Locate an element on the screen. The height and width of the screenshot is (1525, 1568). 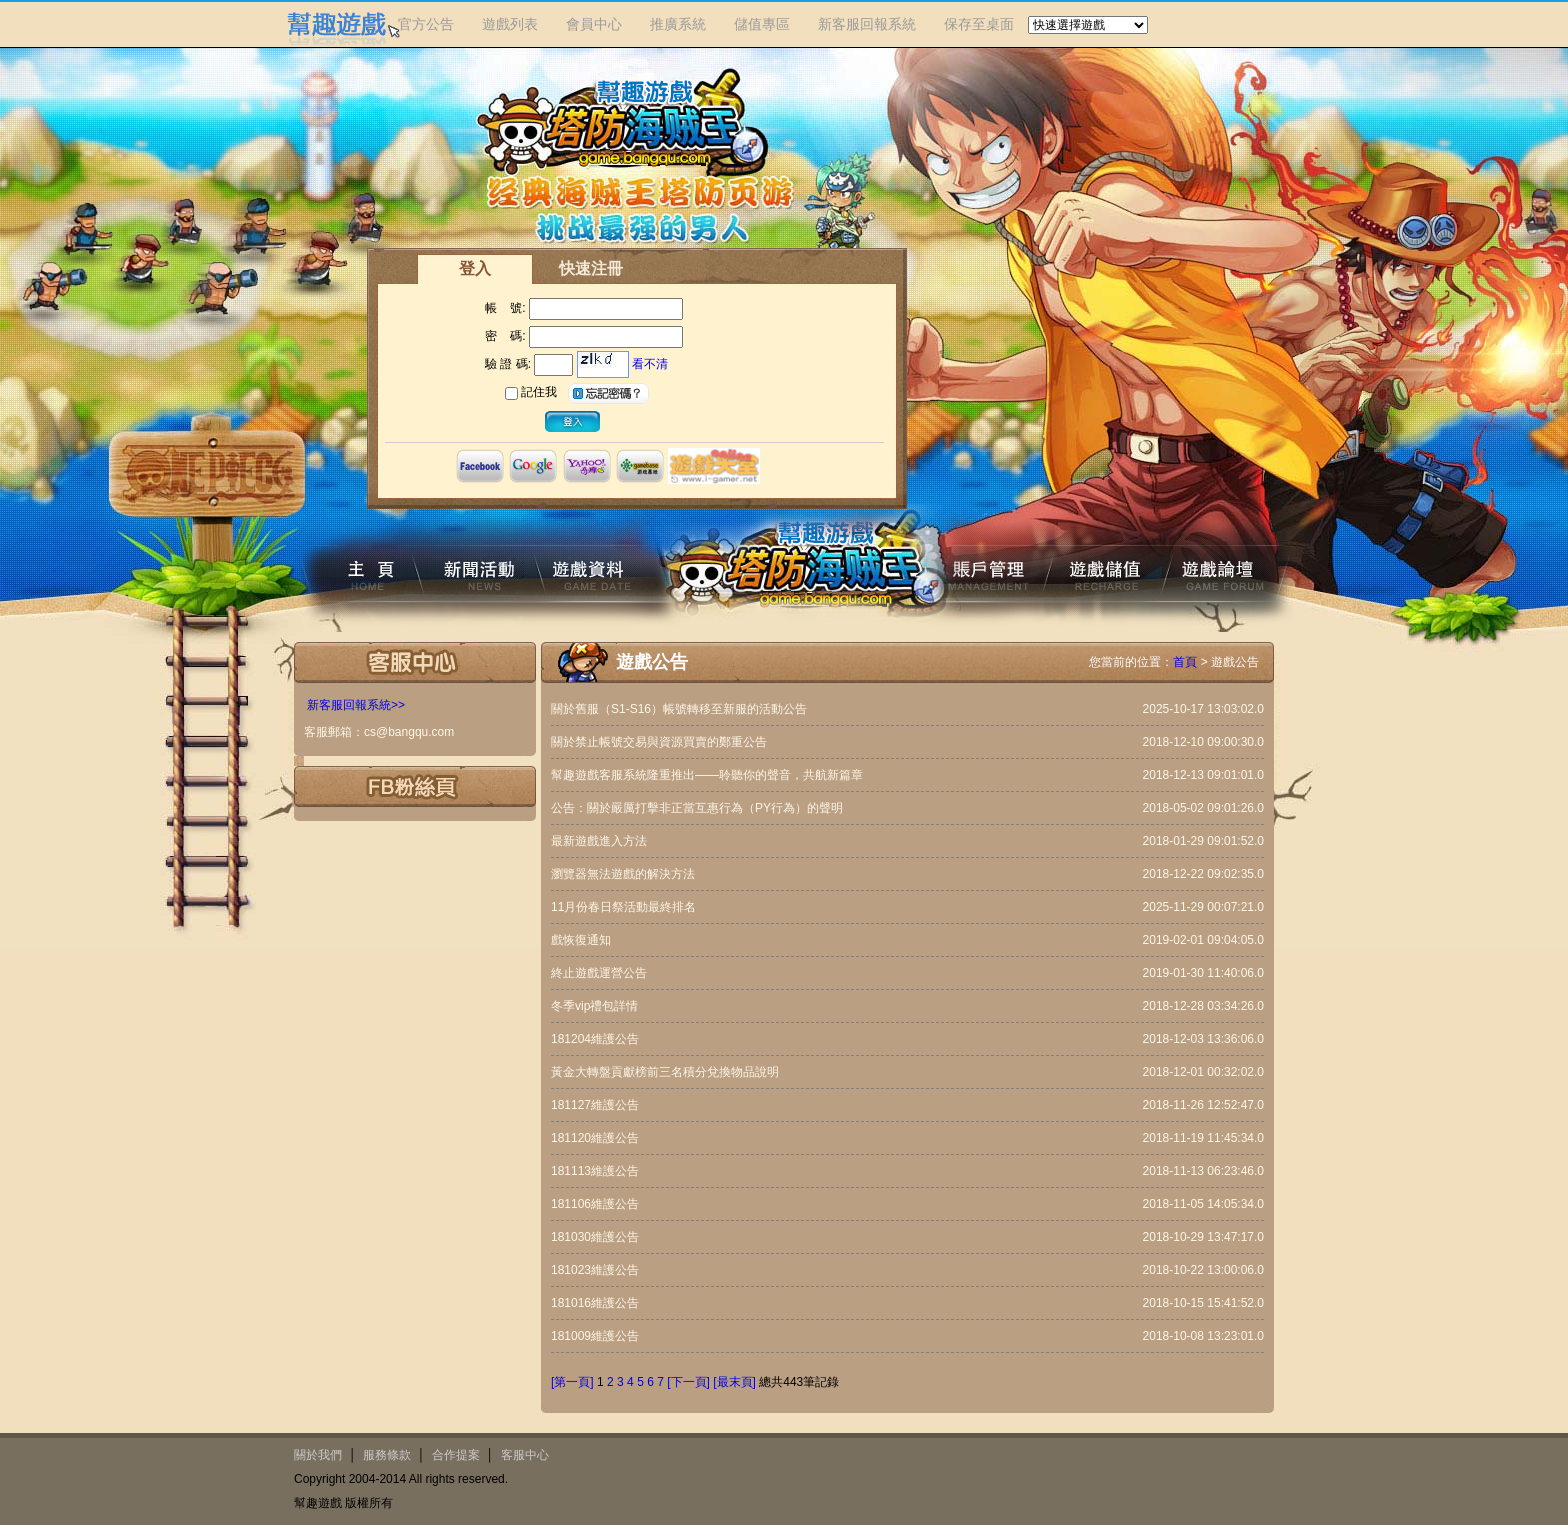
推廣系統 is located at coordinates (678, 24).